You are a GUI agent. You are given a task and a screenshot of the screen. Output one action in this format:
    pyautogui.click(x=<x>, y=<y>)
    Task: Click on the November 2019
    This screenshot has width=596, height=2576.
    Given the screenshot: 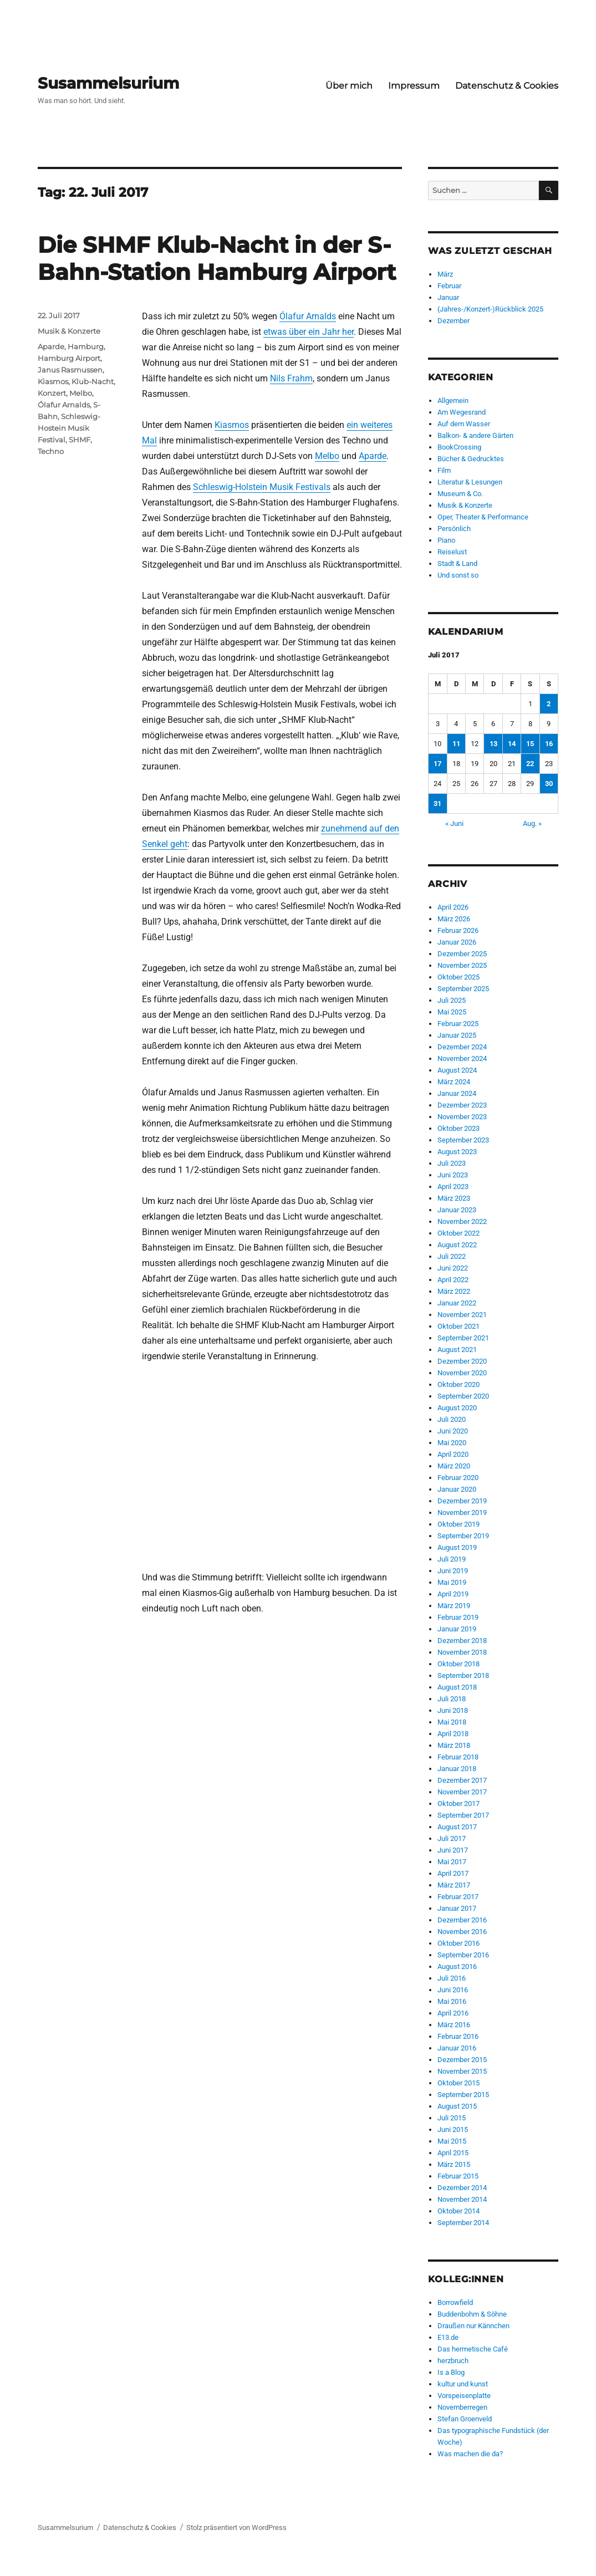 What is the action you would take?
    pyautogui.click(x=462, y=1512)
    